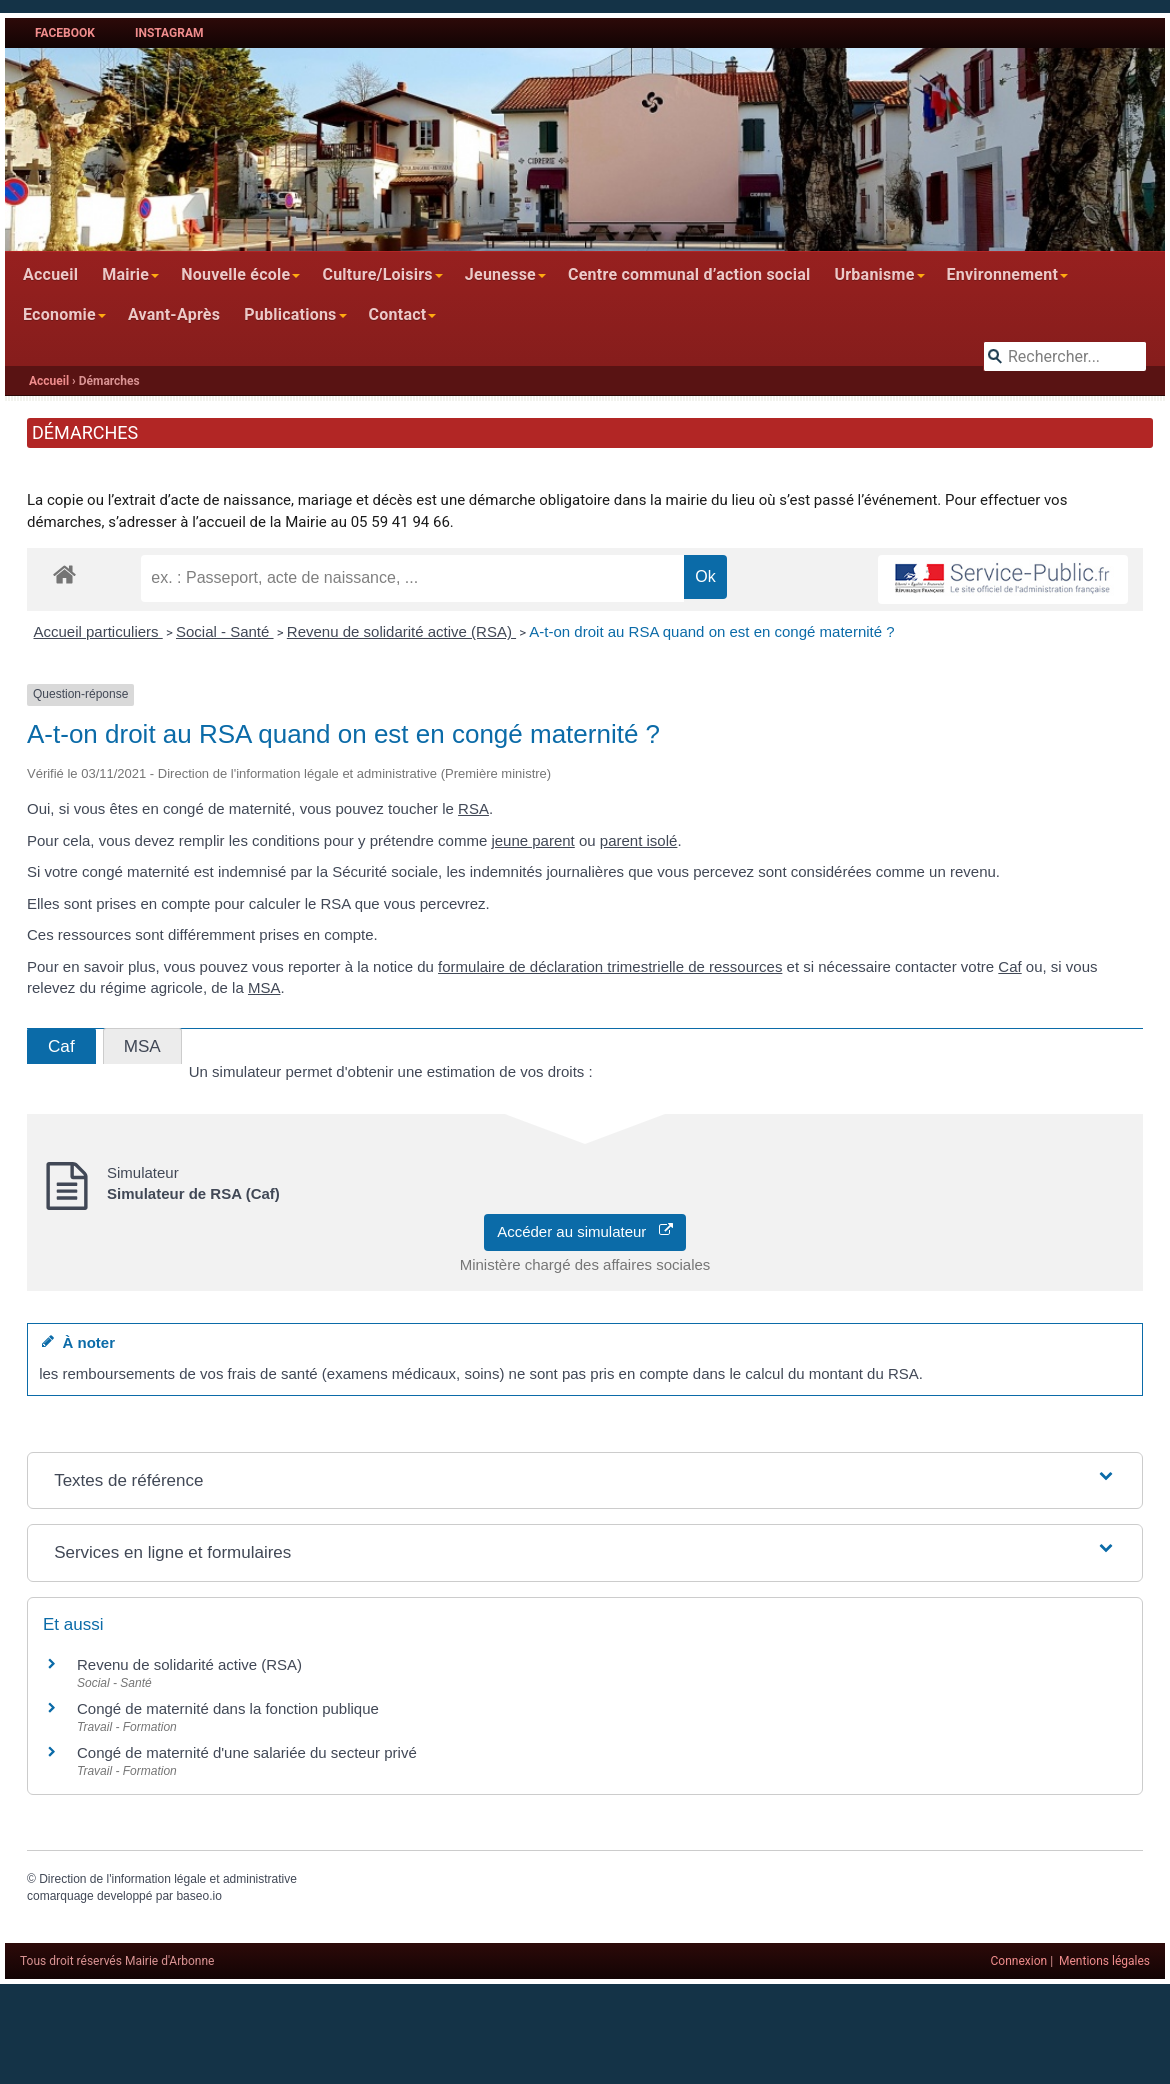  Describe the element at coordinates (711, 631) in the screenshot. I see `A-t-on droit au RSA quand on est en congé maternité ?` at that location.